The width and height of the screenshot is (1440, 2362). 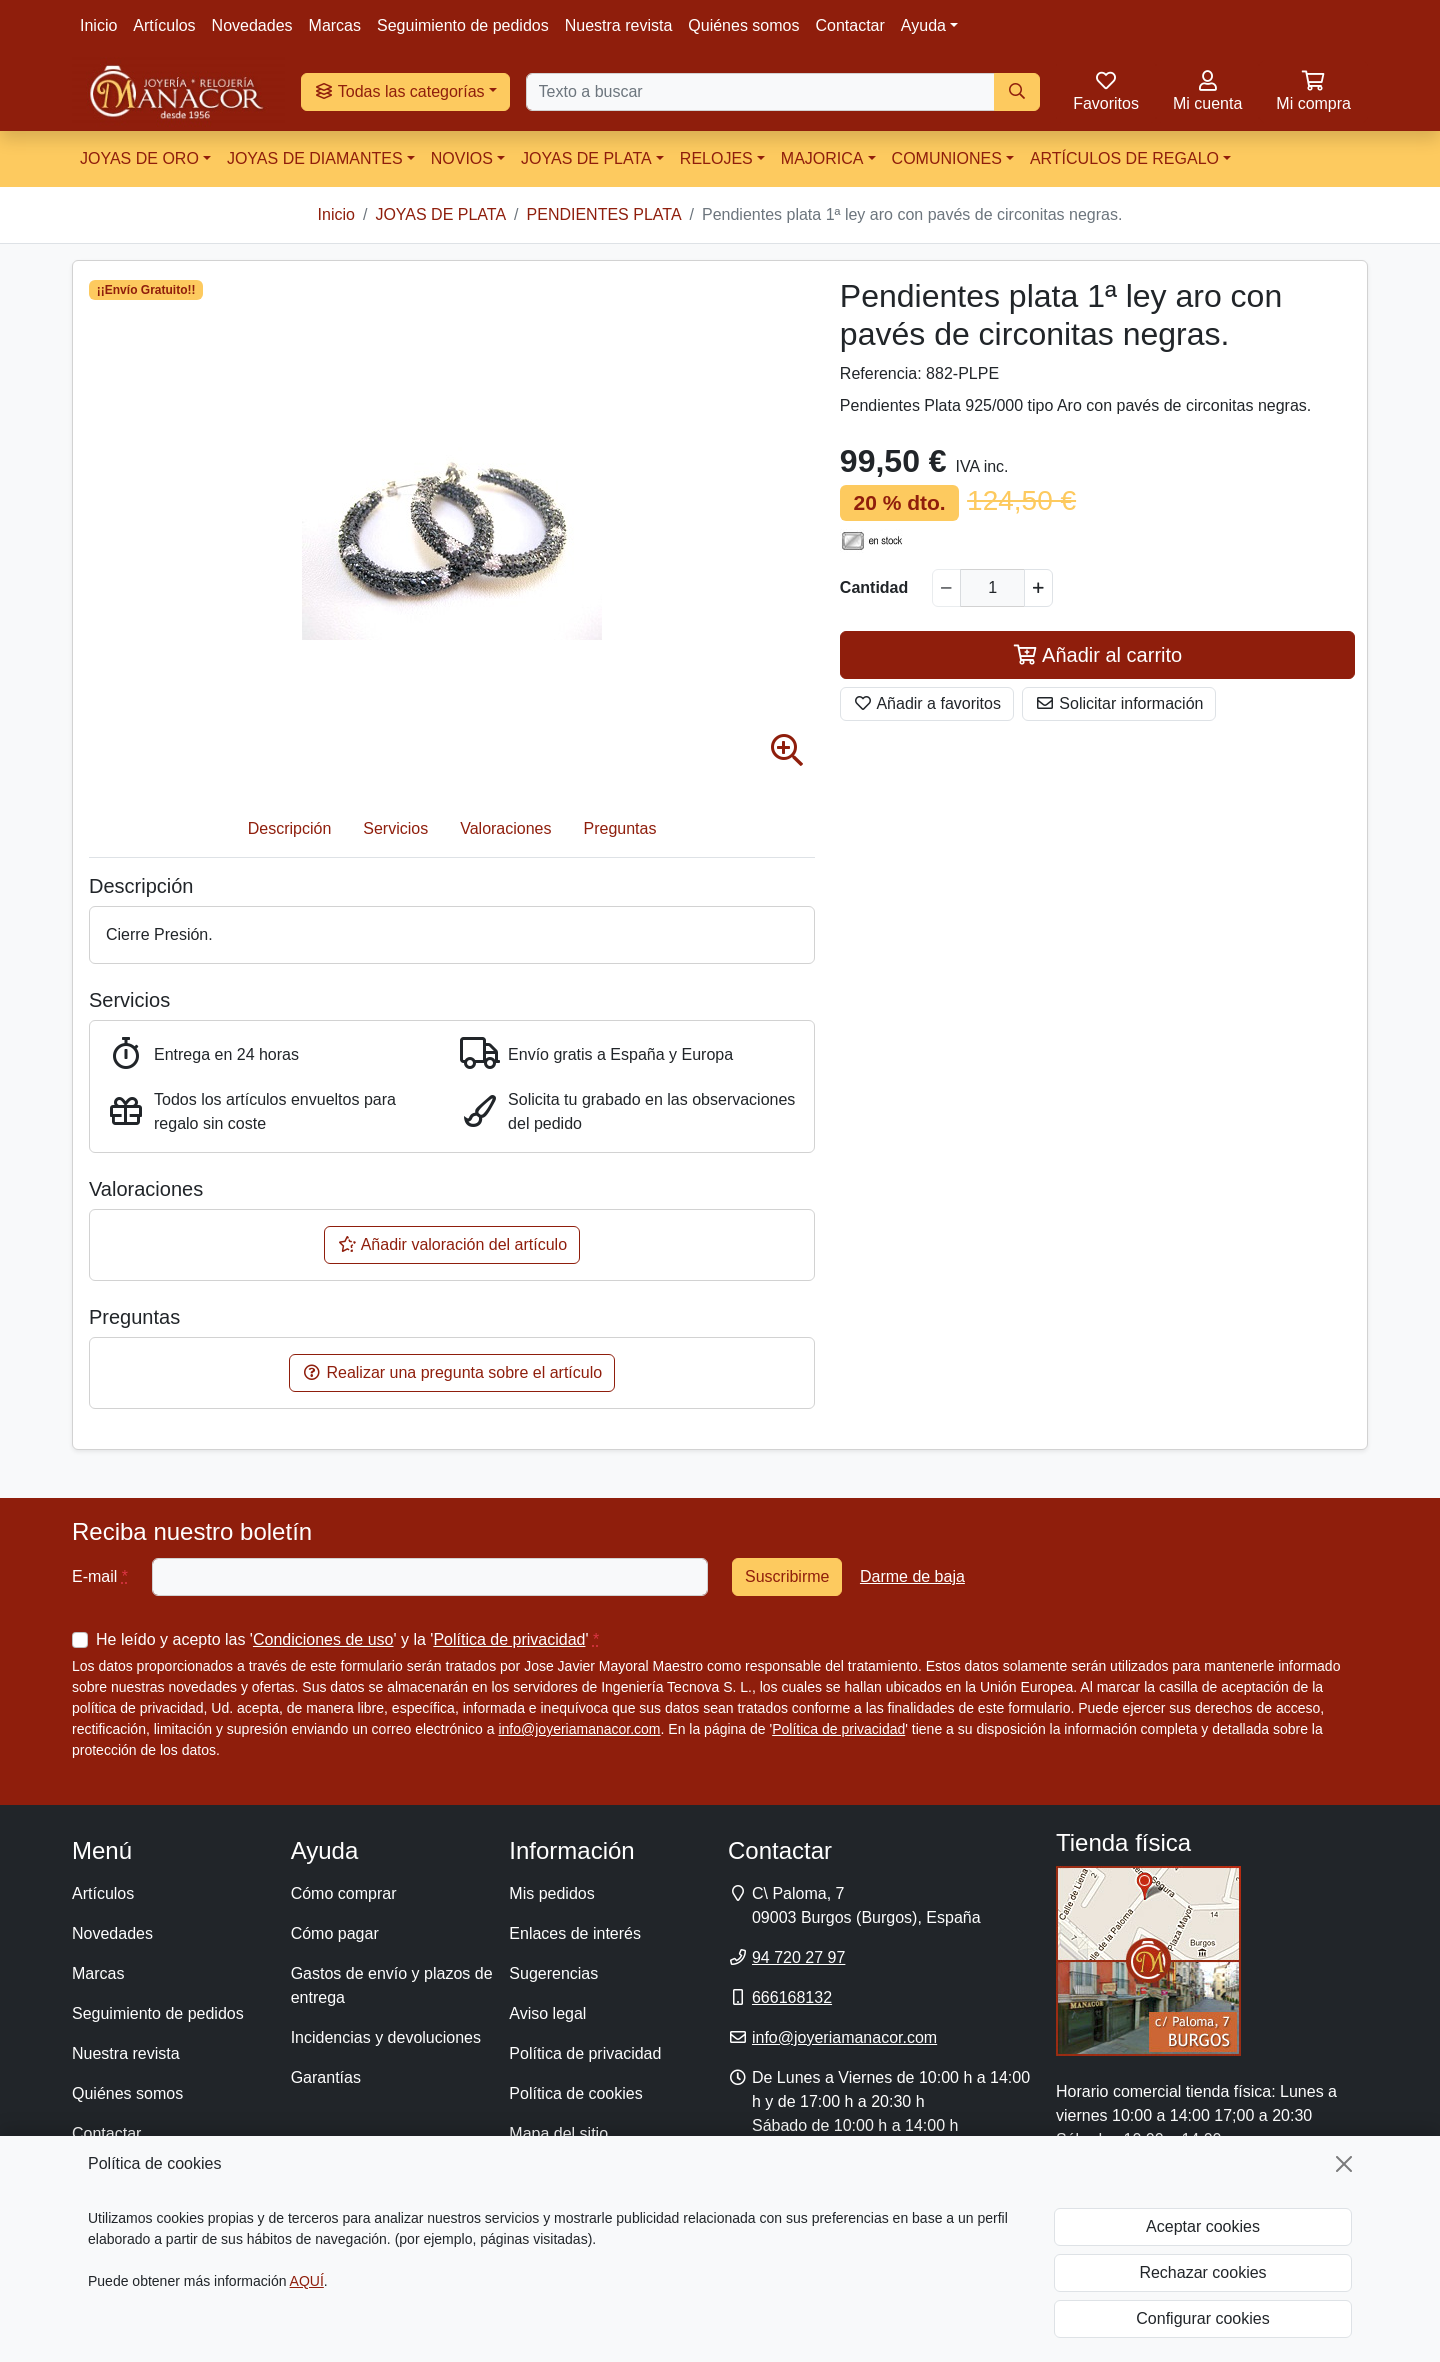 I want to click on Contactar, so click(x=849, y=25).